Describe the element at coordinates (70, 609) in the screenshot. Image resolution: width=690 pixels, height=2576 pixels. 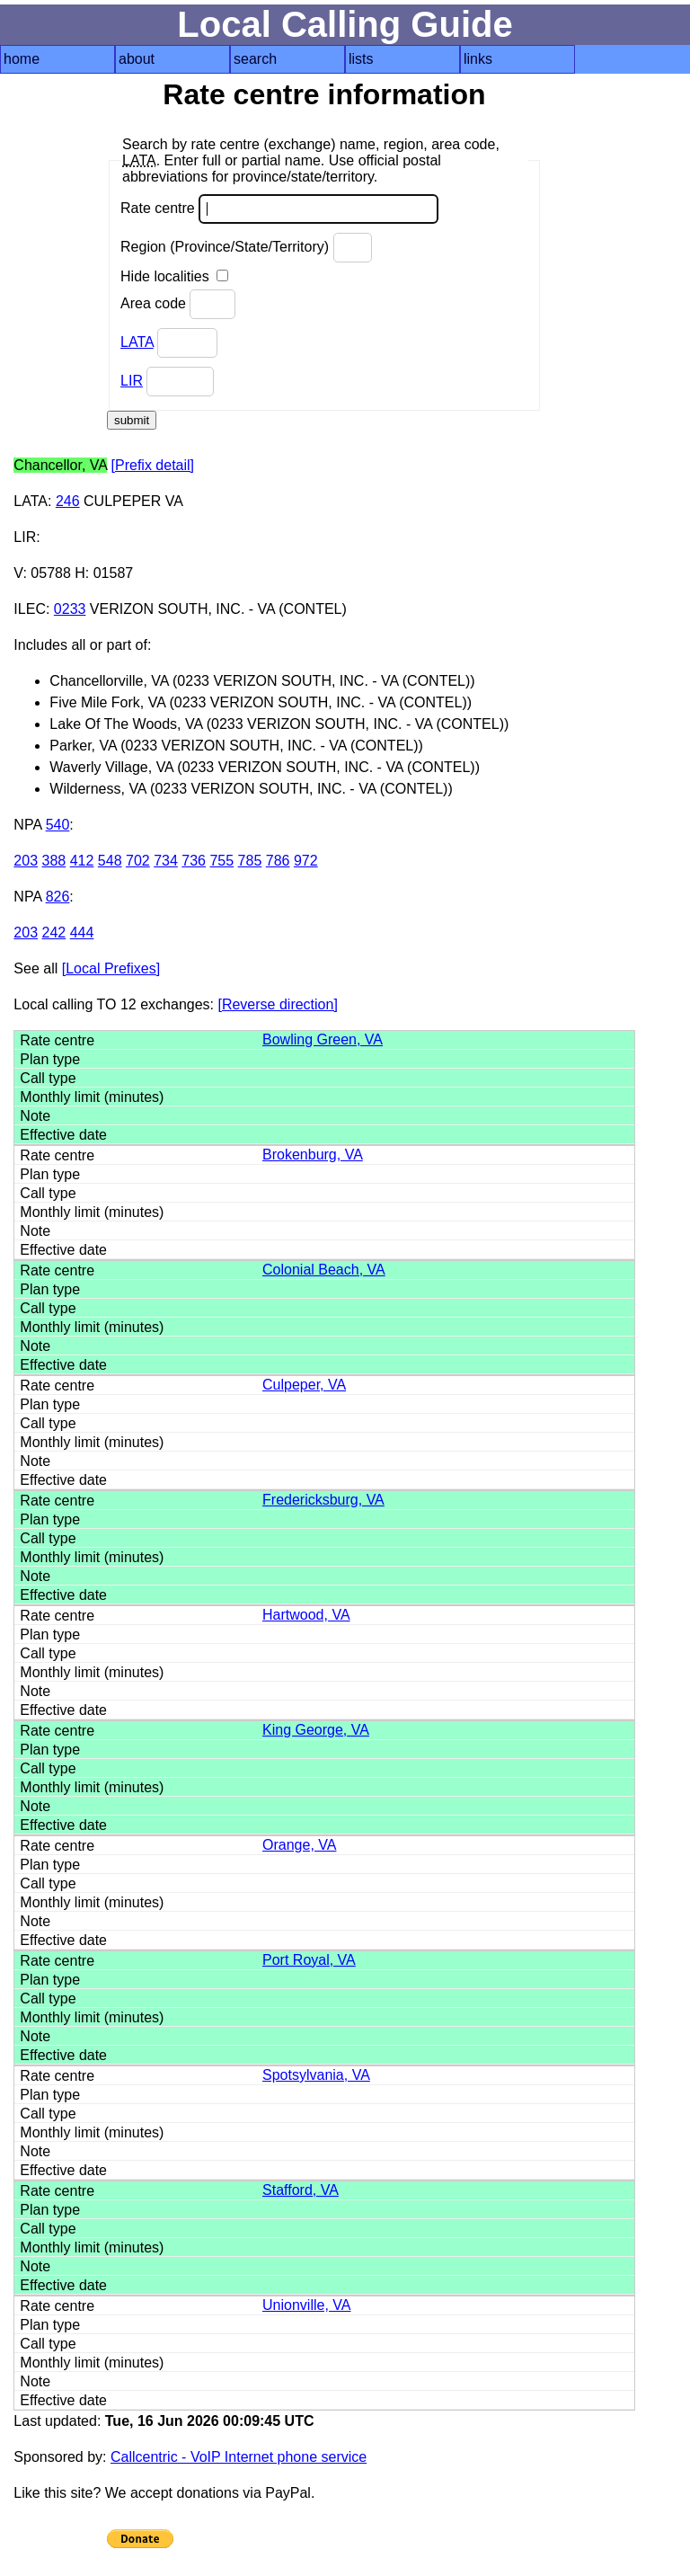
I see `0233` at that location.